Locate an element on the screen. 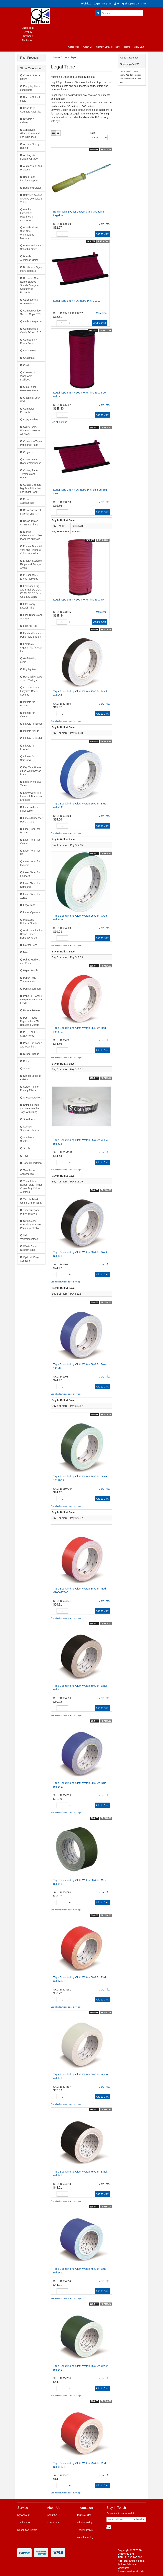 The image size is (163, 2576). Chairmats is located at coordinates (29, 357).